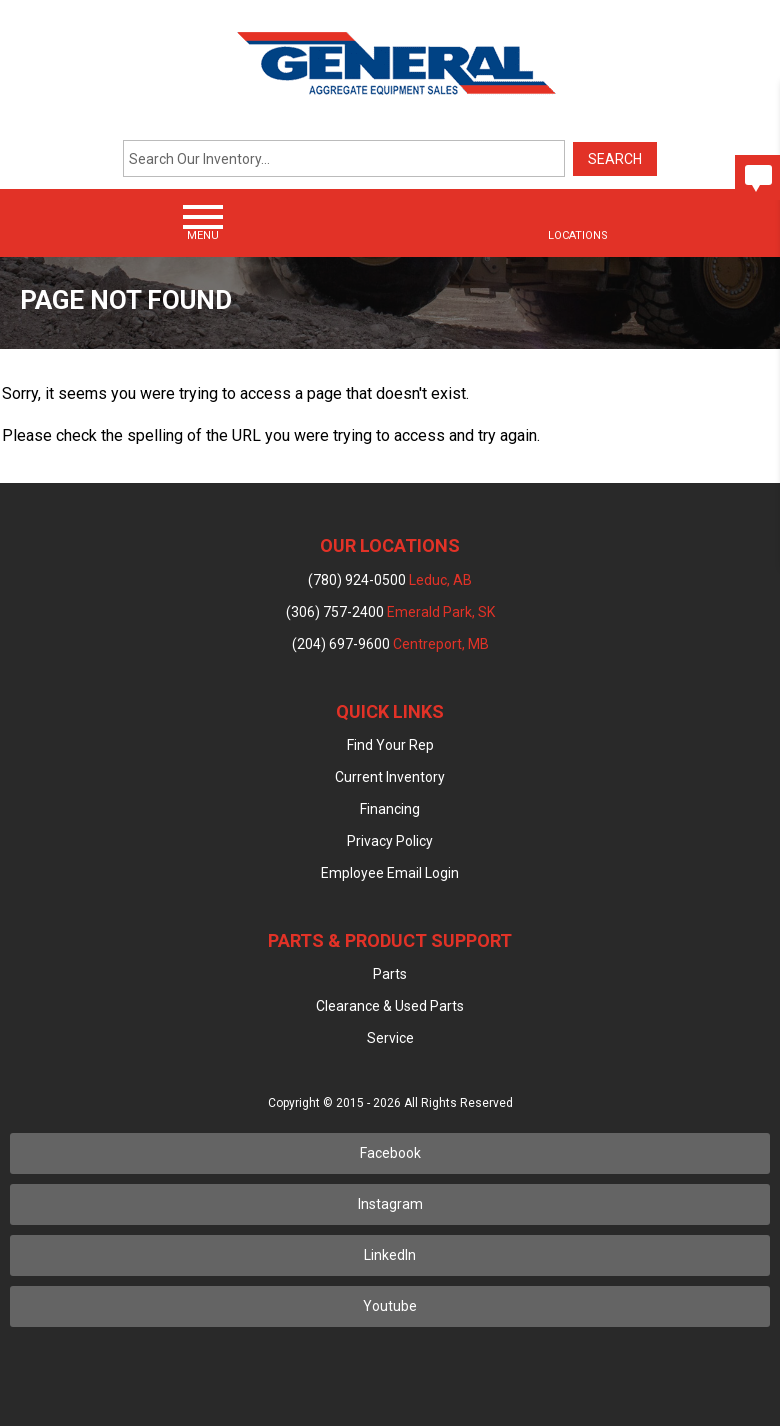  Describe the element at coordinates (390, 1204) in the screenshot. I see `Instagram` at that location.